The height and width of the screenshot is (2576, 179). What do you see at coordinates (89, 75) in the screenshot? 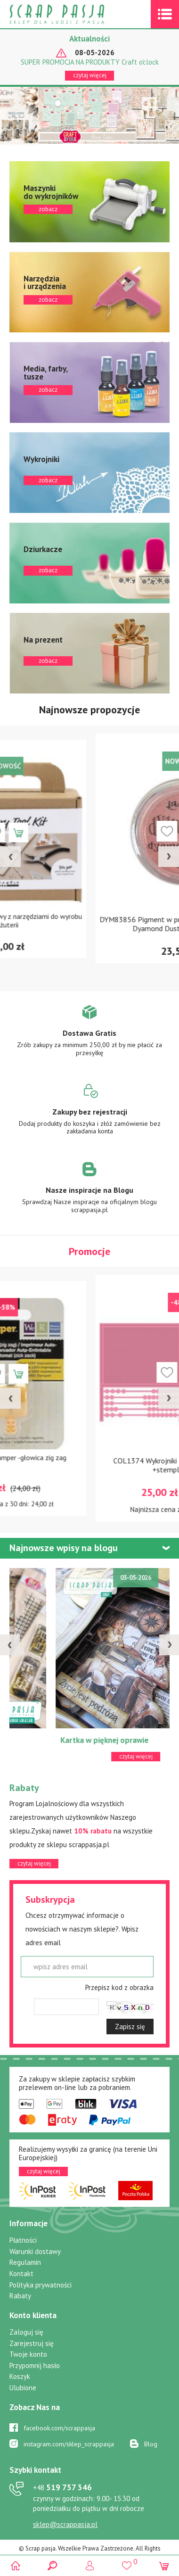
I see `czytaj więcej` at bounding box center [89, 75].